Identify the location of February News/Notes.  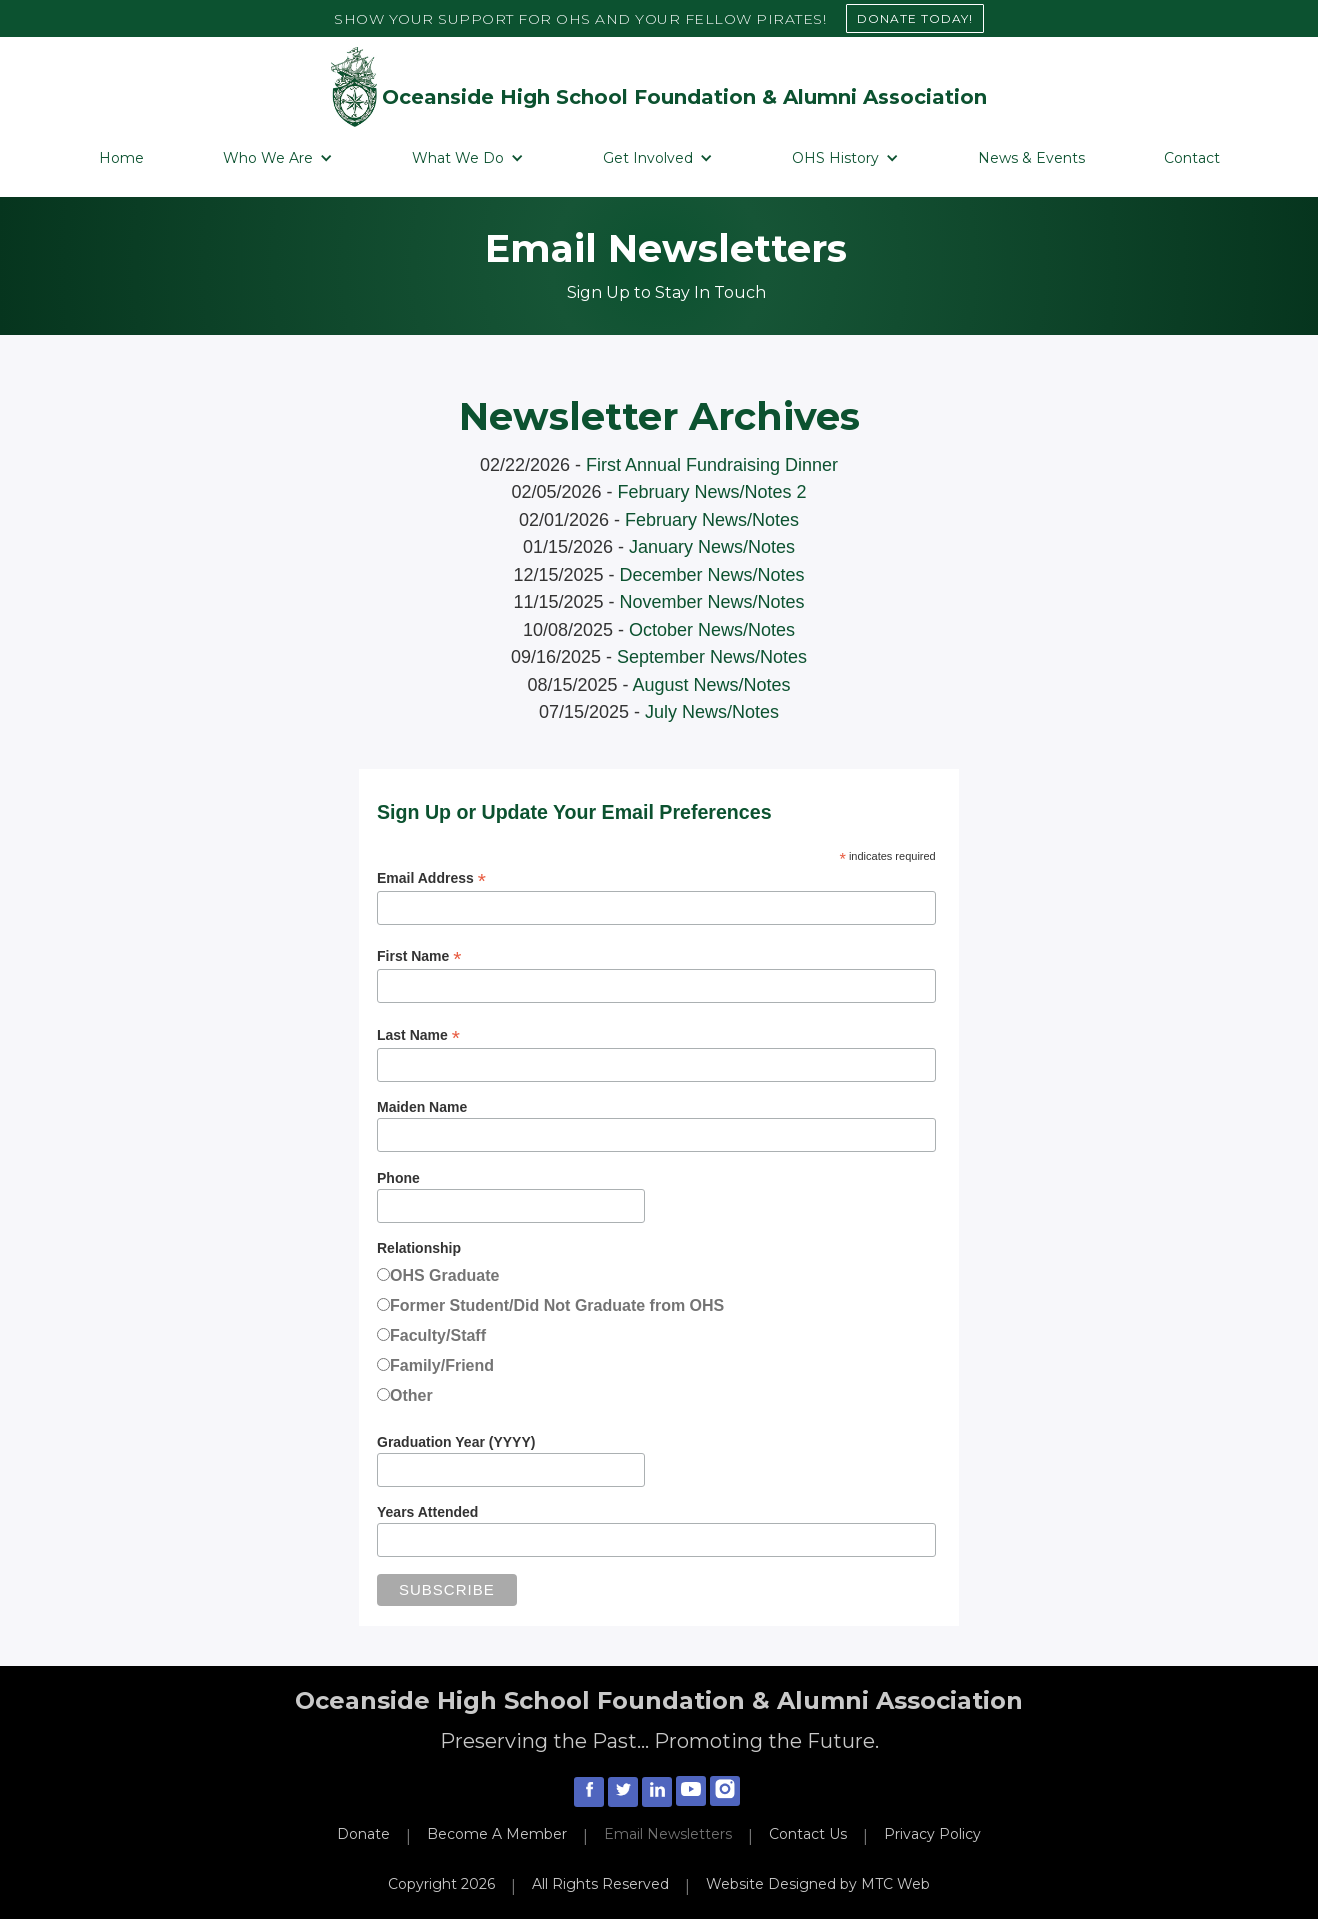
(712, 520).